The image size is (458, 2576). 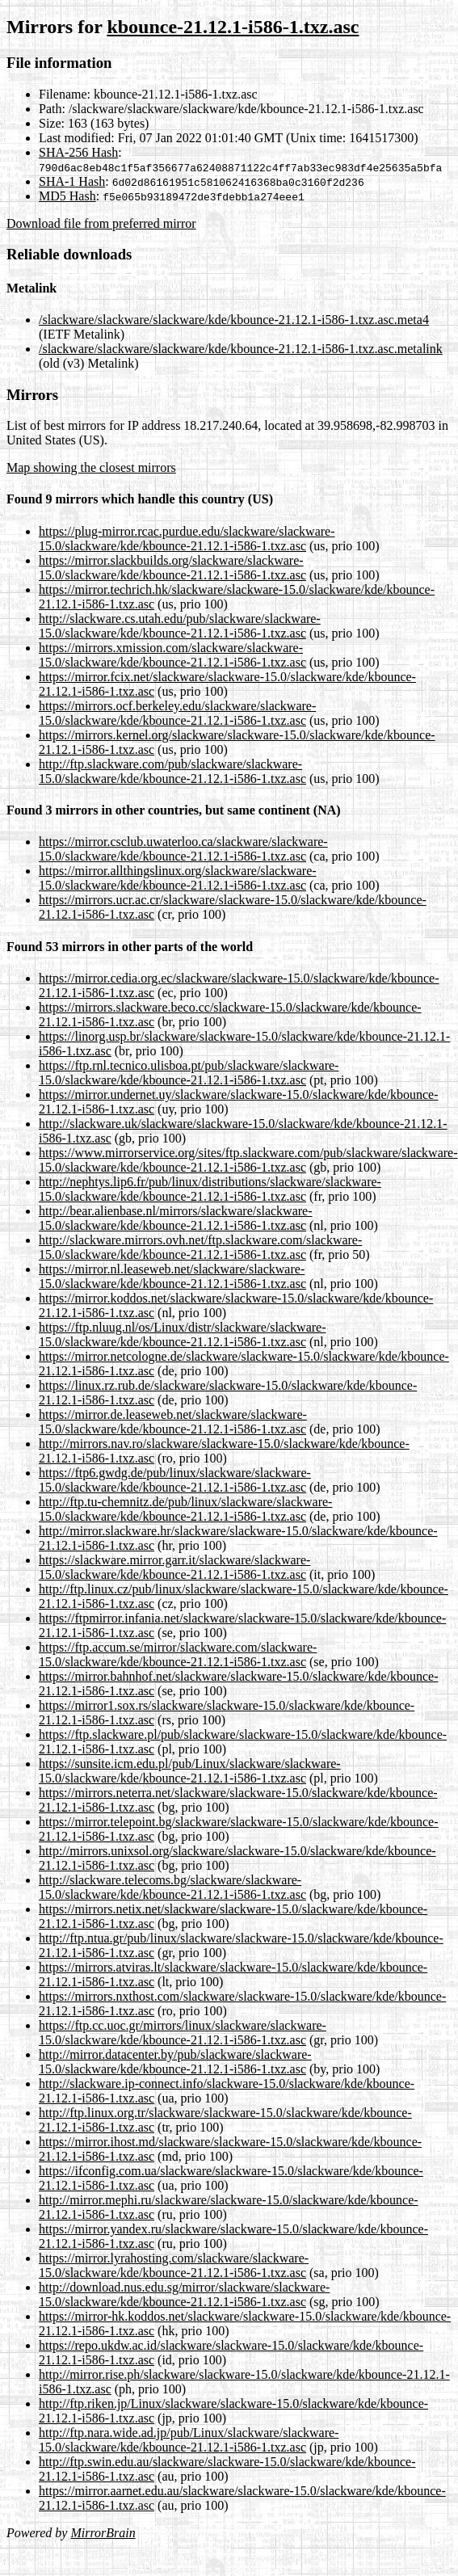 What do you see at coordinates (184, 2294) in the screenshot?
I see `http://download.nus.edu.sg/mirror/slackware/slackware-15.0/slackware/kde/kbounce-21.12.1-i586-1.txz.asc` at bounding box center [184, 2294].